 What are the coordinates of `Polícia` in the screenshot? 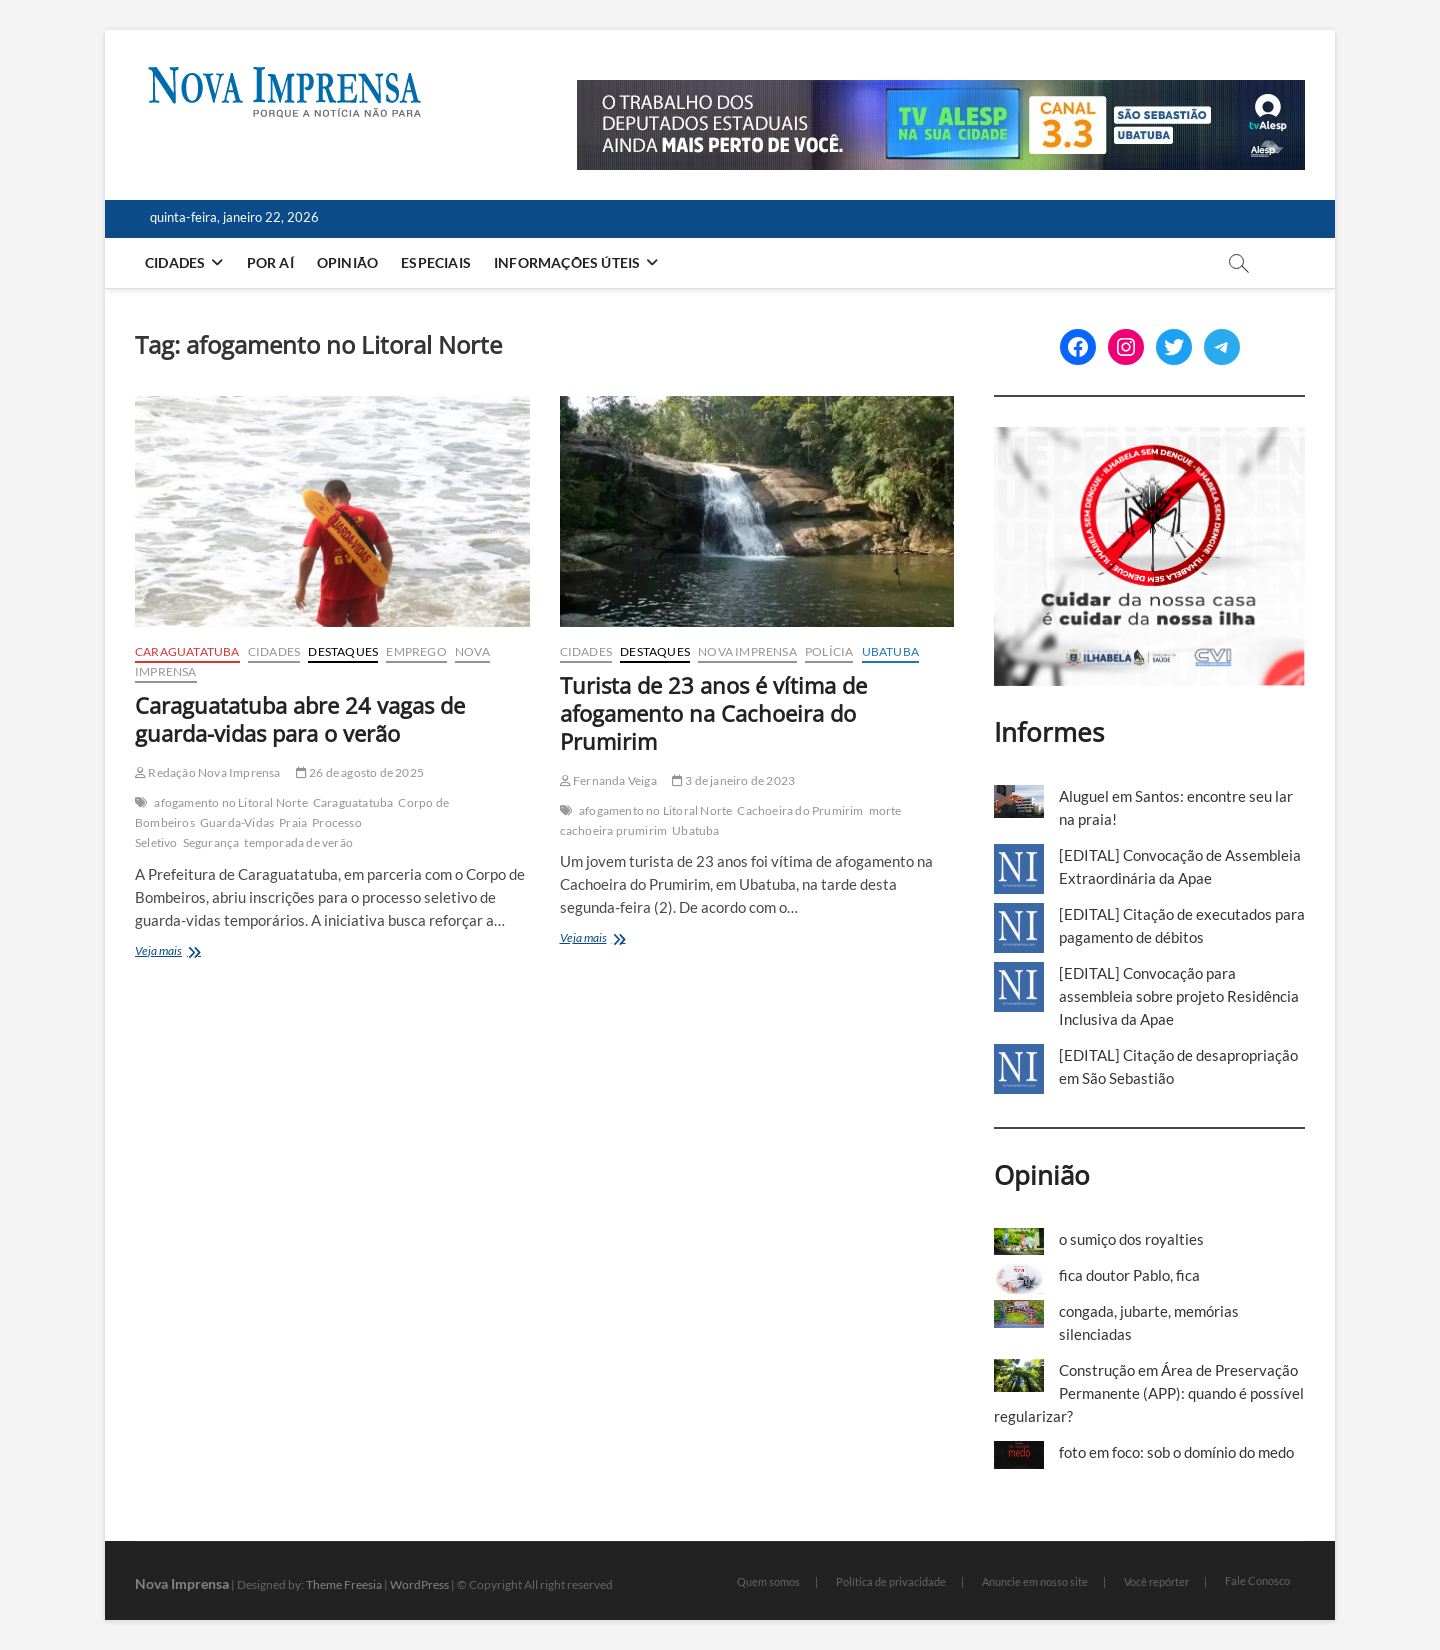 It's located at (829, 651).